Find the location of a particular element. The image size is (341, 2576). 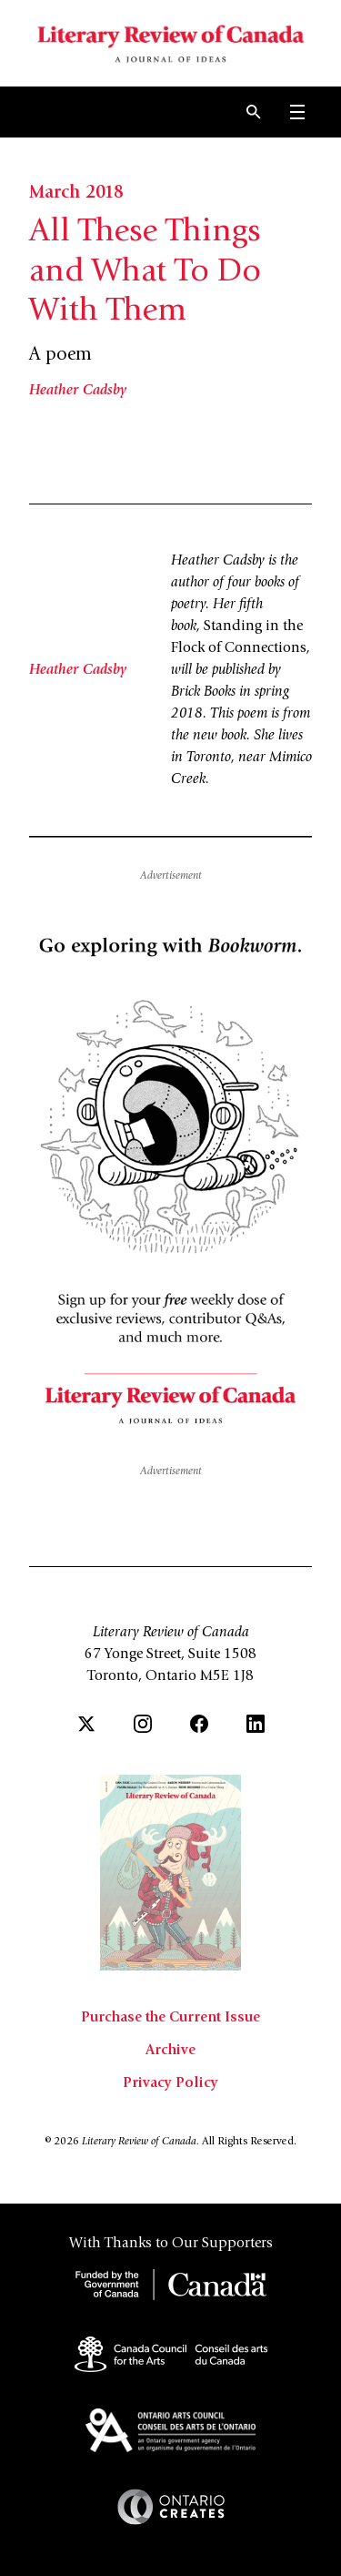

Heather Cadsby is located at coordinates (77, 390).